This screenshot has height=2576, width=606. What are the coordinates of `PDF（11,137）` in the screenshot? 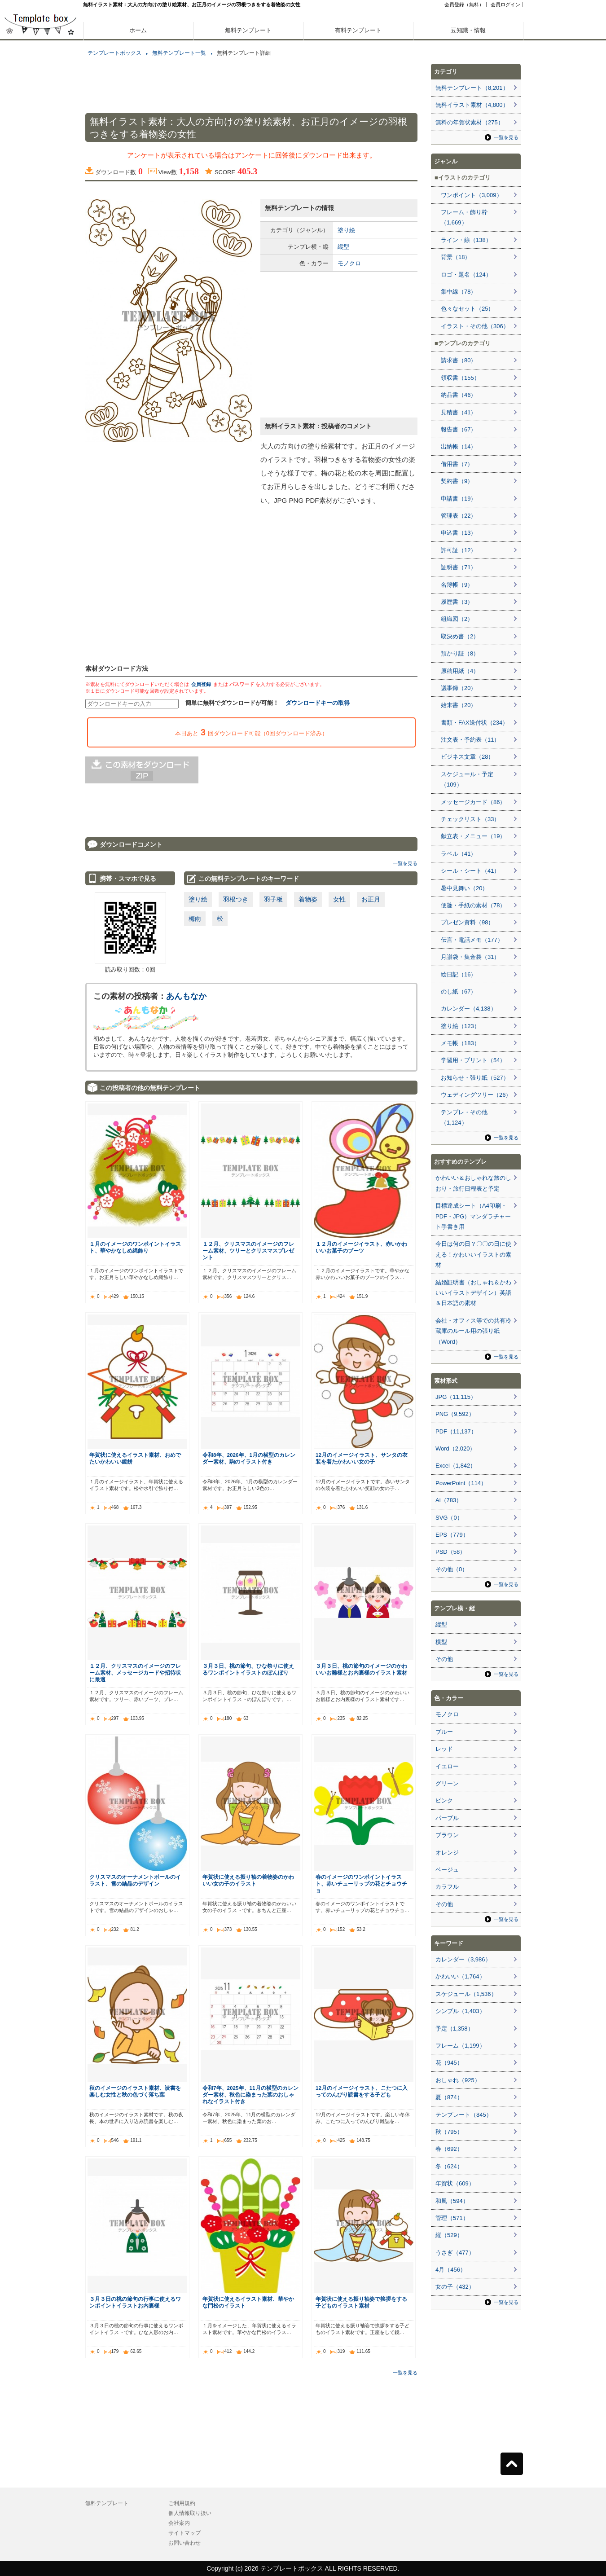 It's located at (456, 1431).